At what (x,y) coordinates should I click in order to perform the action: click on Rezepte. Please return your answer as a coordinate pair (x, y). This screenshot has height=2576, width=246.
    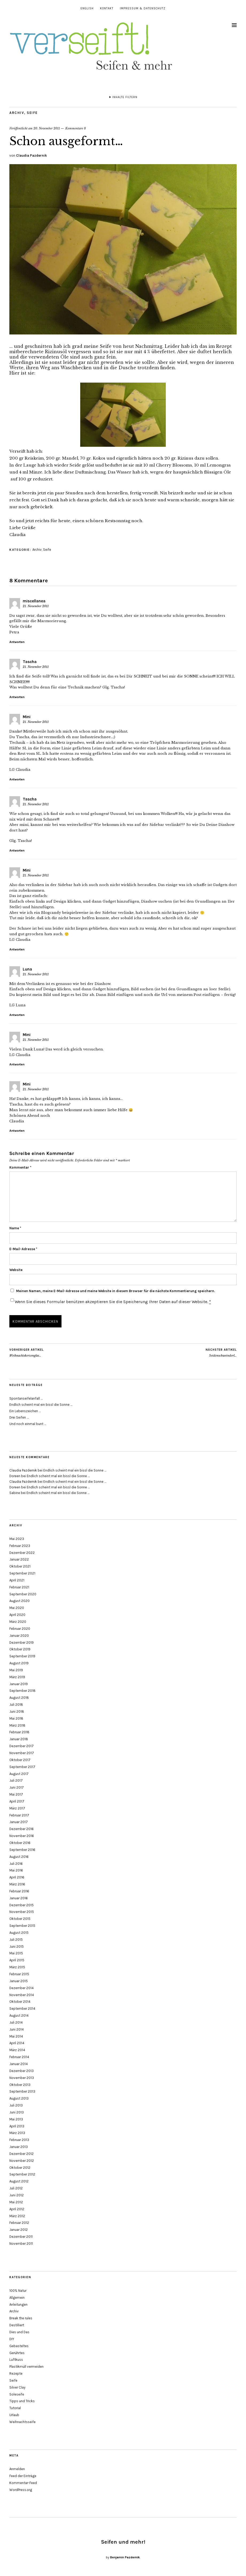
    Looking at the image, I should click on (15, 2373).